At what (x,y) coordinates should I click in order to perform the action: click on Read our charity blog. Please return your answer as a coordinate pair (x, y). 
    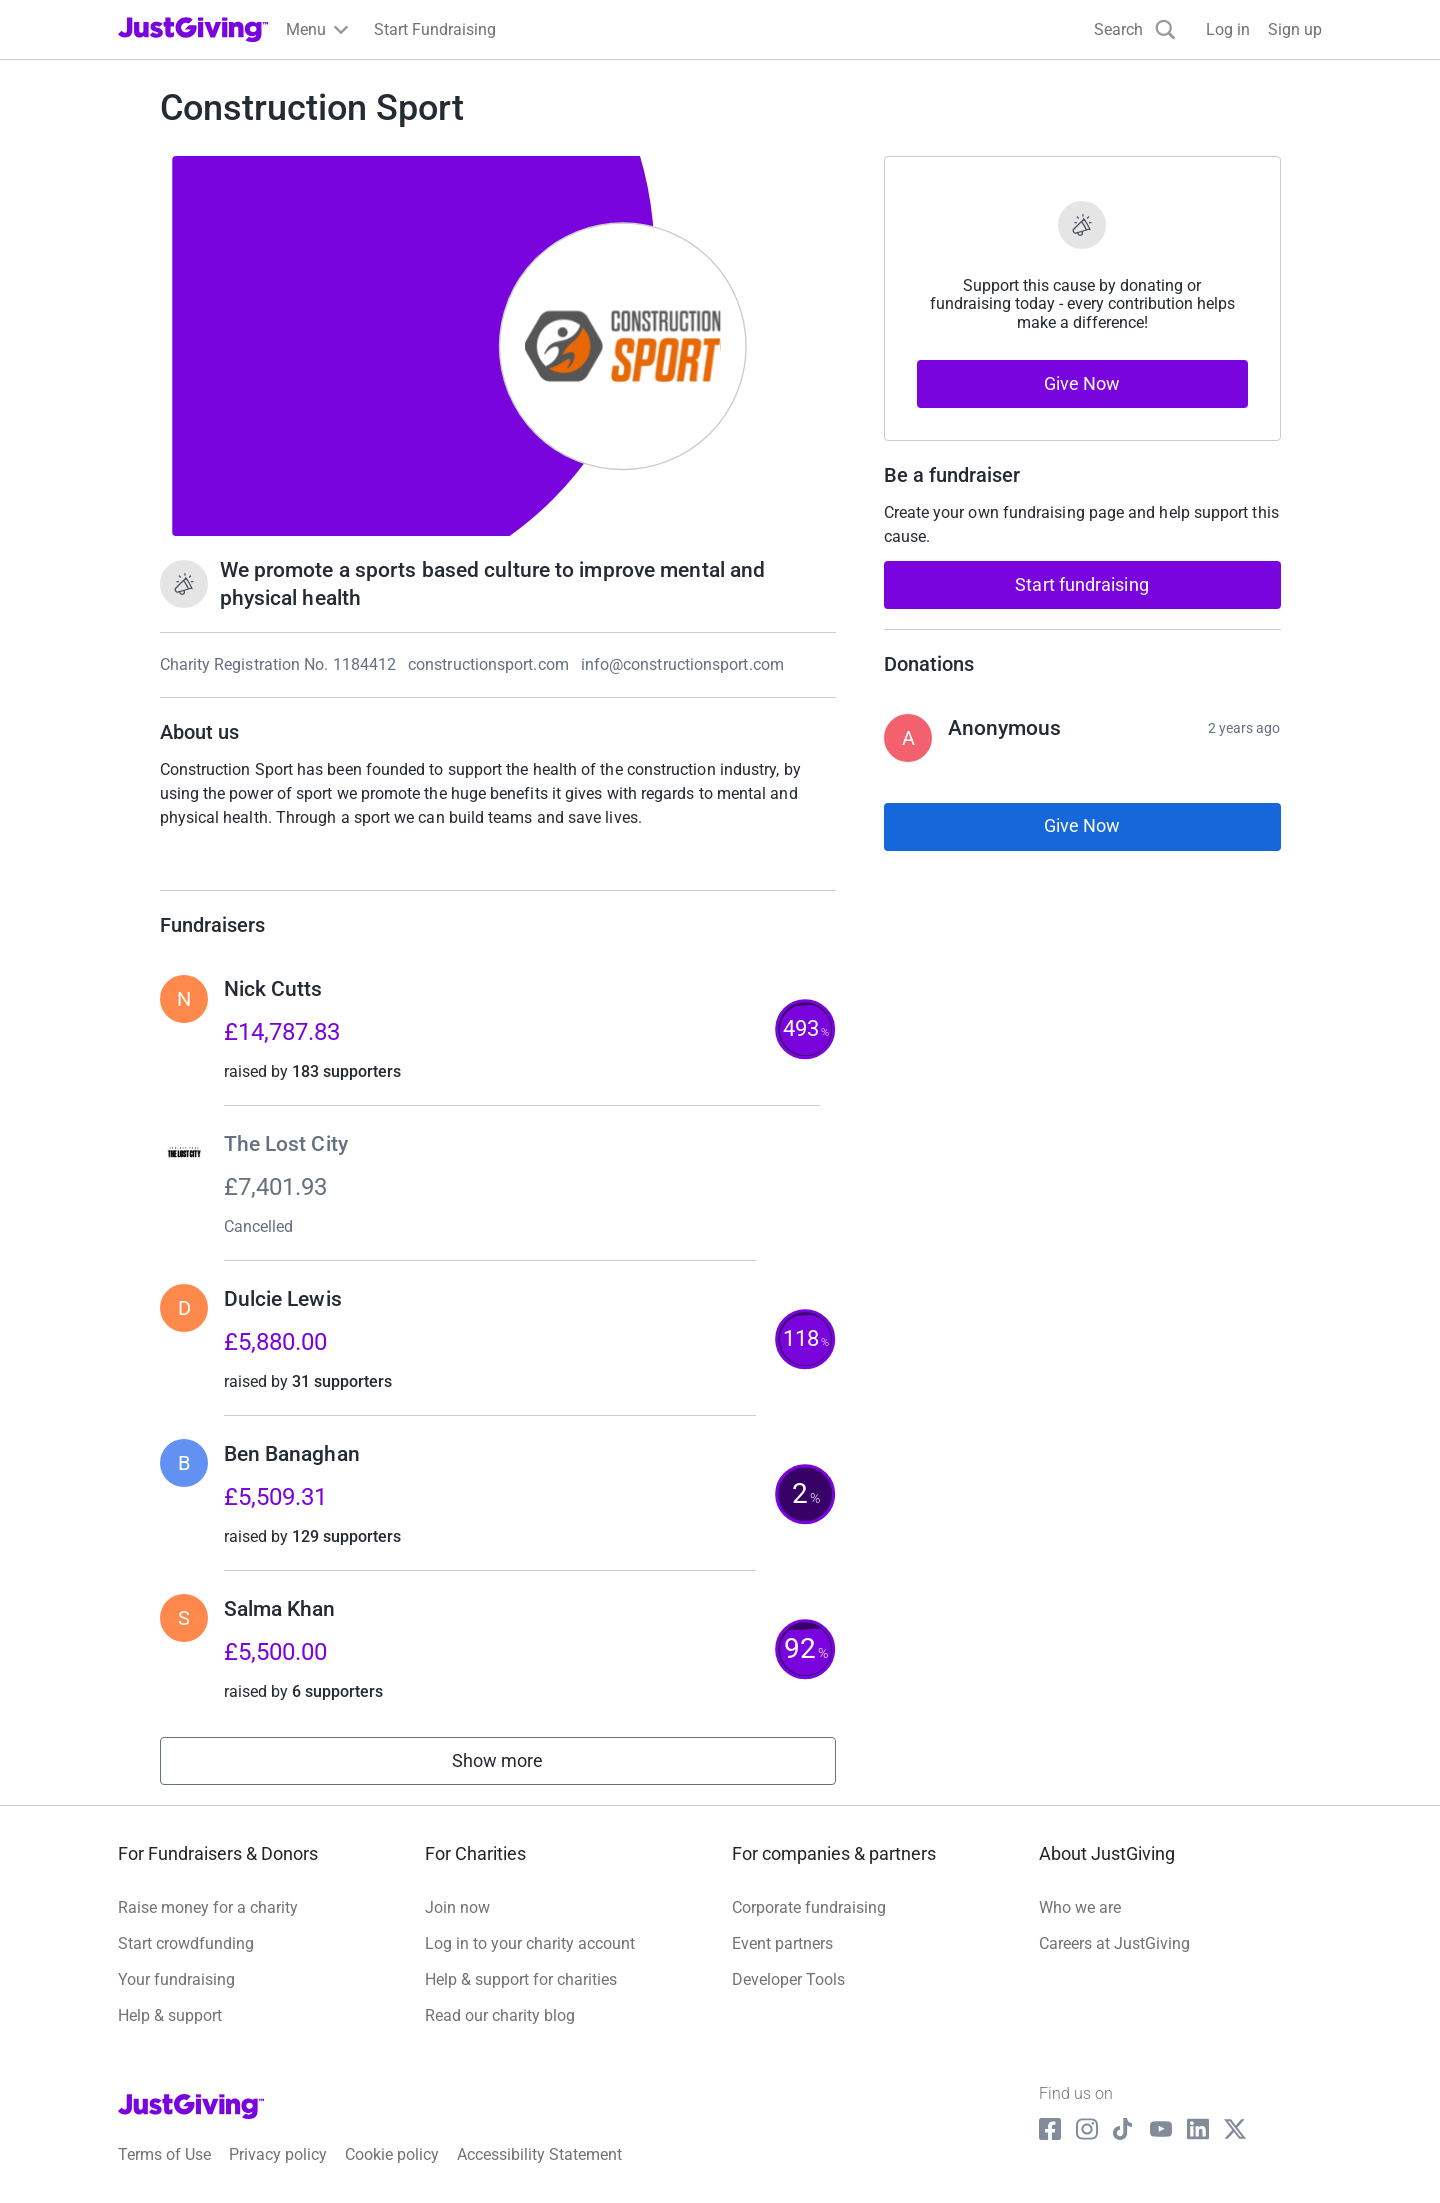
    Looking at the image, I should click on (500, 2015).